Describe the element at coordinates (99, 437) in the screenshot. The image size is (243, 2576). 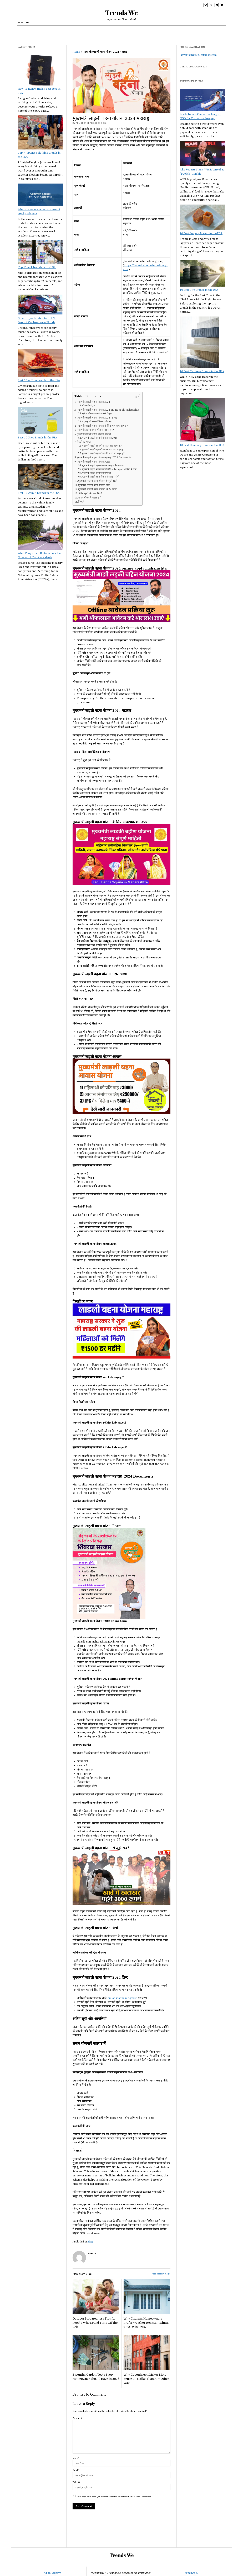
I see `मुख्यमंत्री लाड़ली बहना योजना आवास 2024` at that location.